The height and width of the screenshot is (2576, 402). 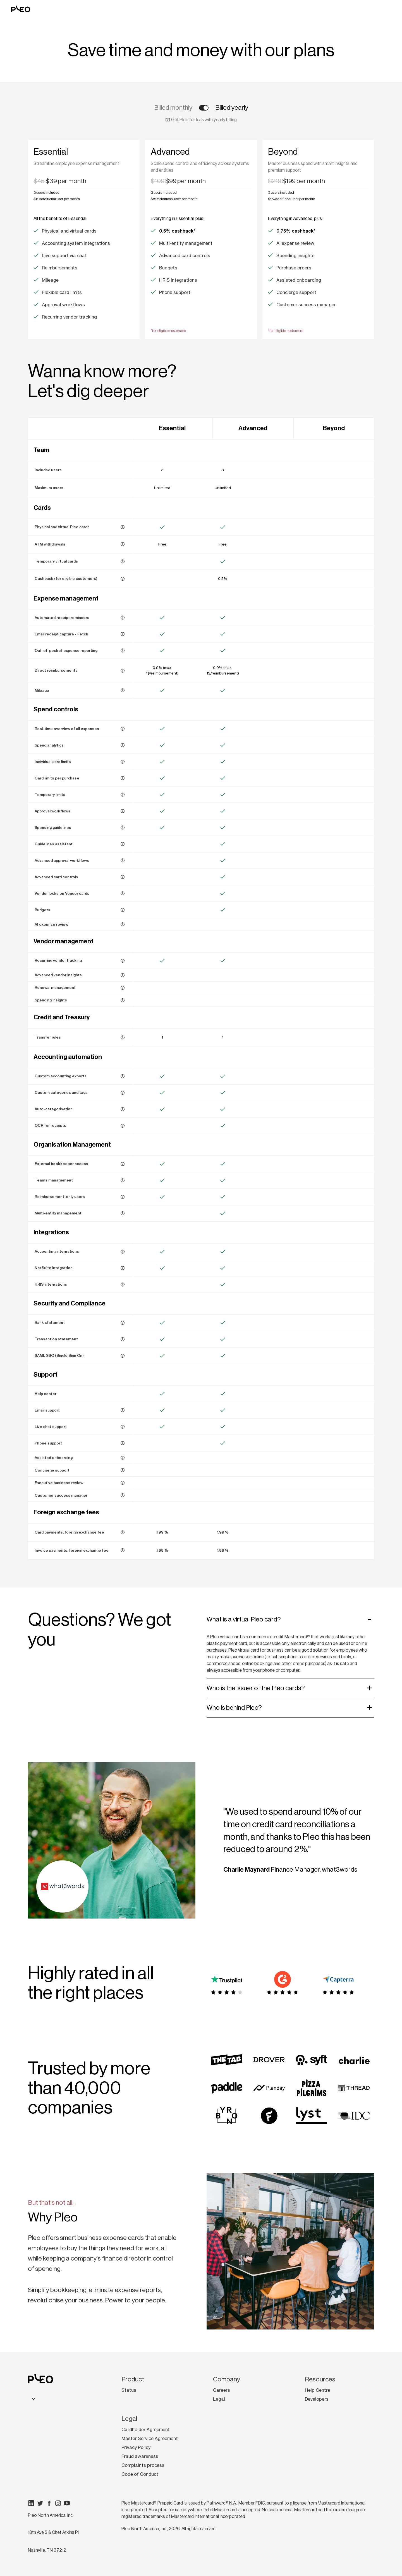 I want to click on [Temporarily raise a card limit for one-off payments or work trips.], so click(x=122, y=794).